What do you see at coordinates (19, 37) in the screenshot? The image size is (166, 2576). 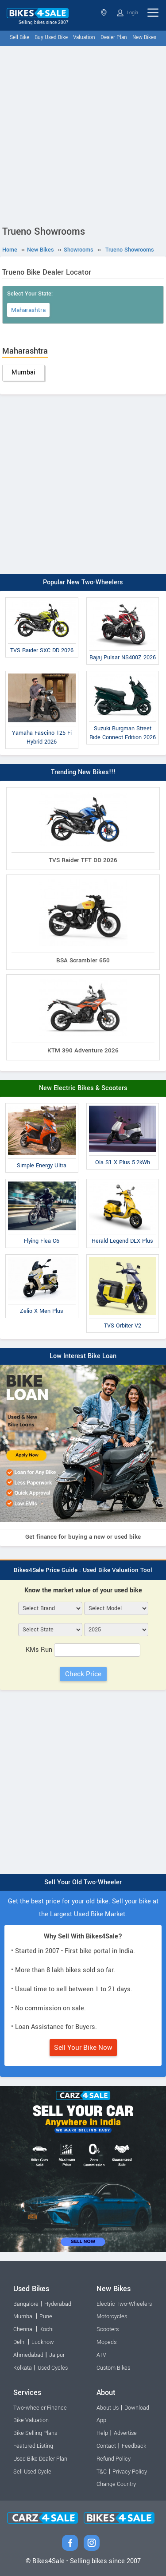 I see `Sell Bike` at bounding box center [19, 37].